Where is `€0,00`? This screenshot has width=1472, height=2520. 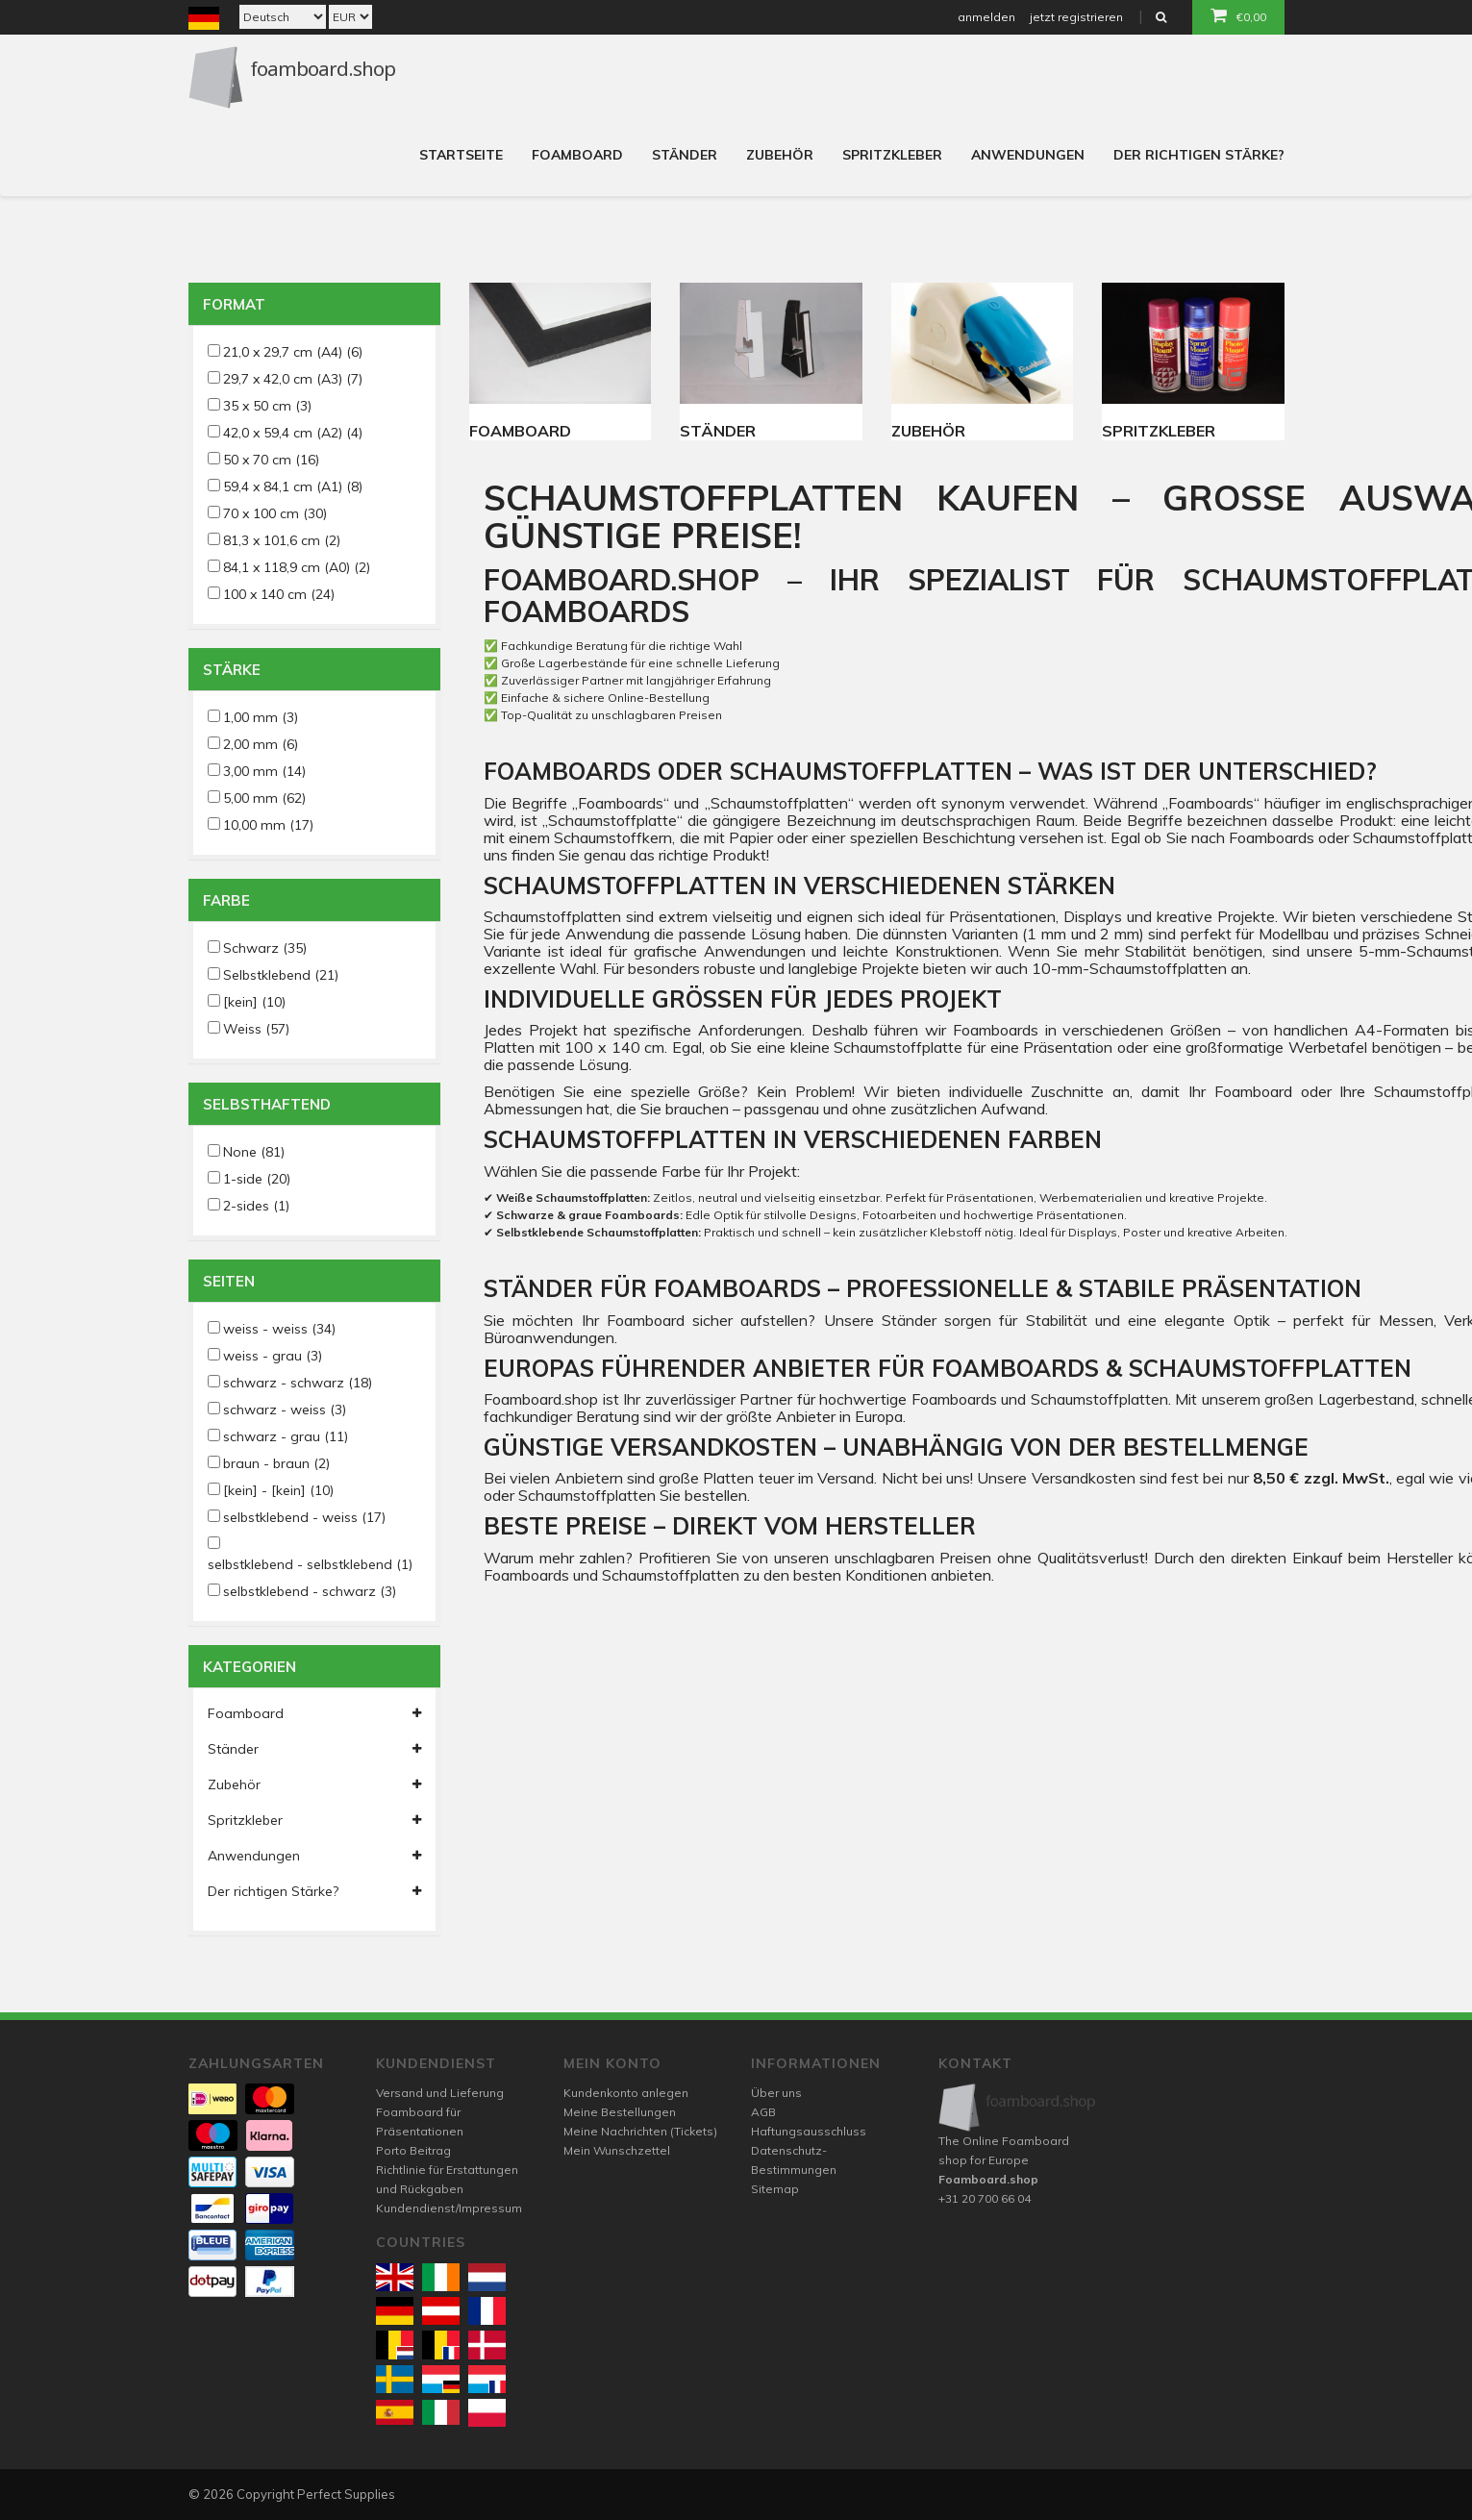 €0,00 is located at coordinates (1238, 15).